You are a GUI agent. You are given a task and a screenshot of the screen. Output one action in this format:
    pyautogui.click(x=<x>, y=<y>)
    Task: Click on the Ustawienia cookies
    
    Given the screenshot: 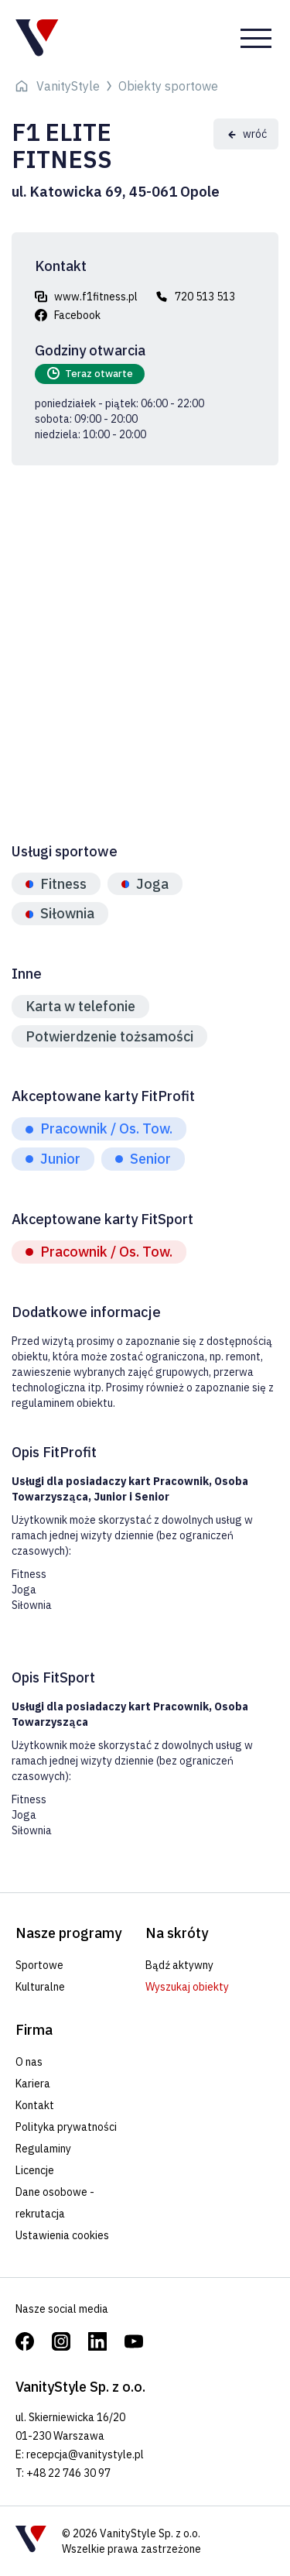 What is the action you would take?
    pyautogui.click(x=62, y=2235)
    